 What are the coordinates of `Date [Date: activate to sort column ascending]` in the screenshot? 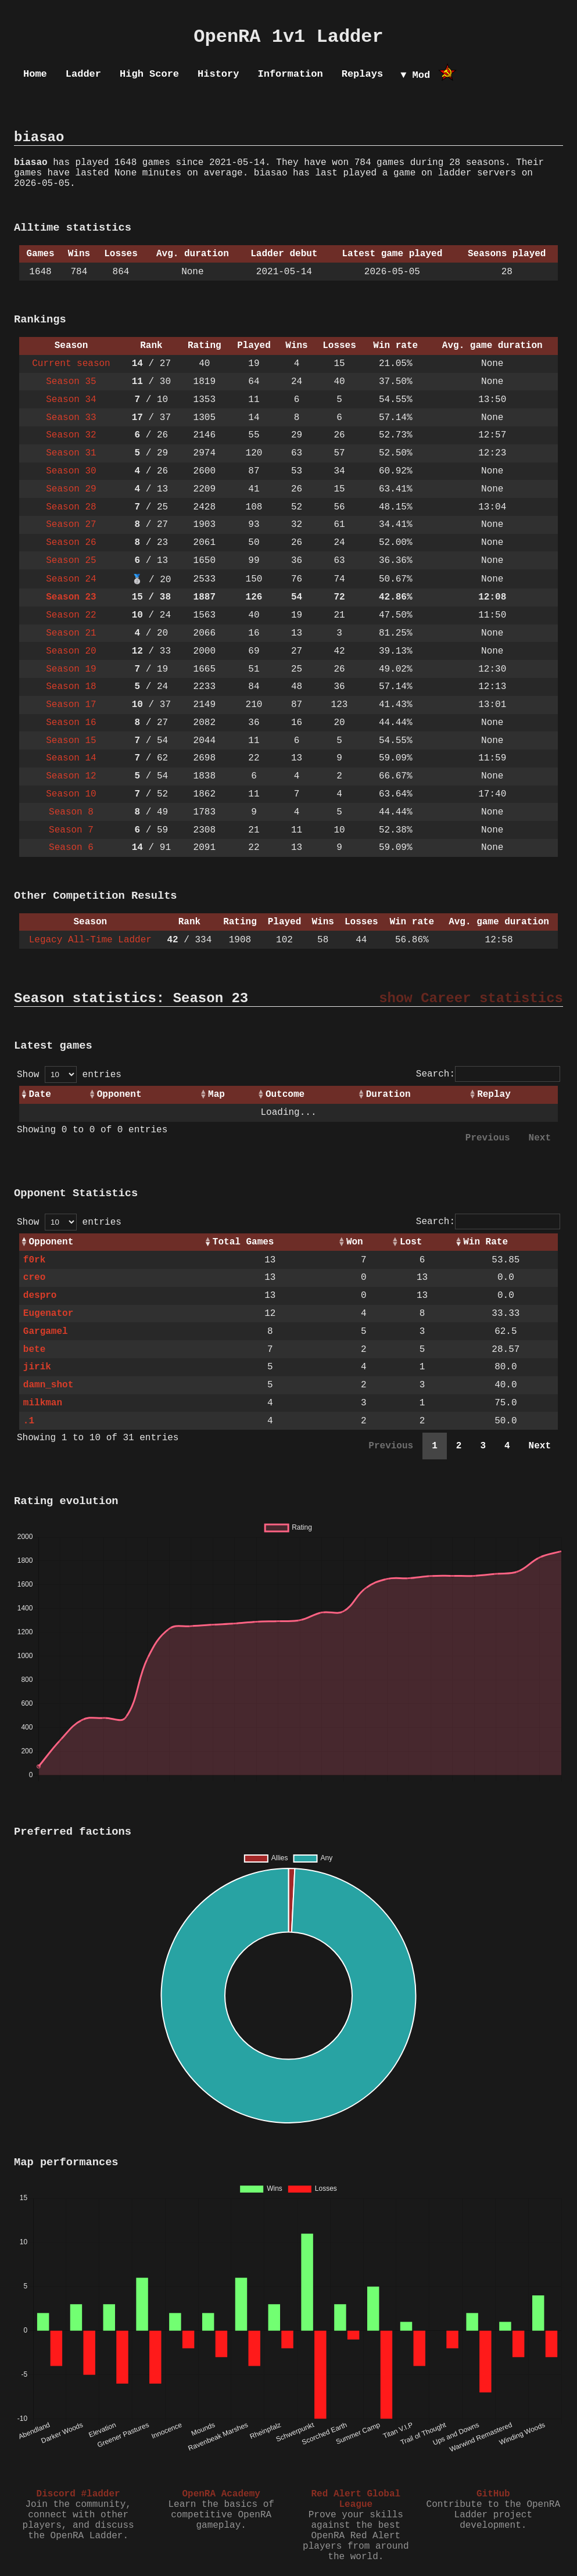 It's located at (39, 1094).